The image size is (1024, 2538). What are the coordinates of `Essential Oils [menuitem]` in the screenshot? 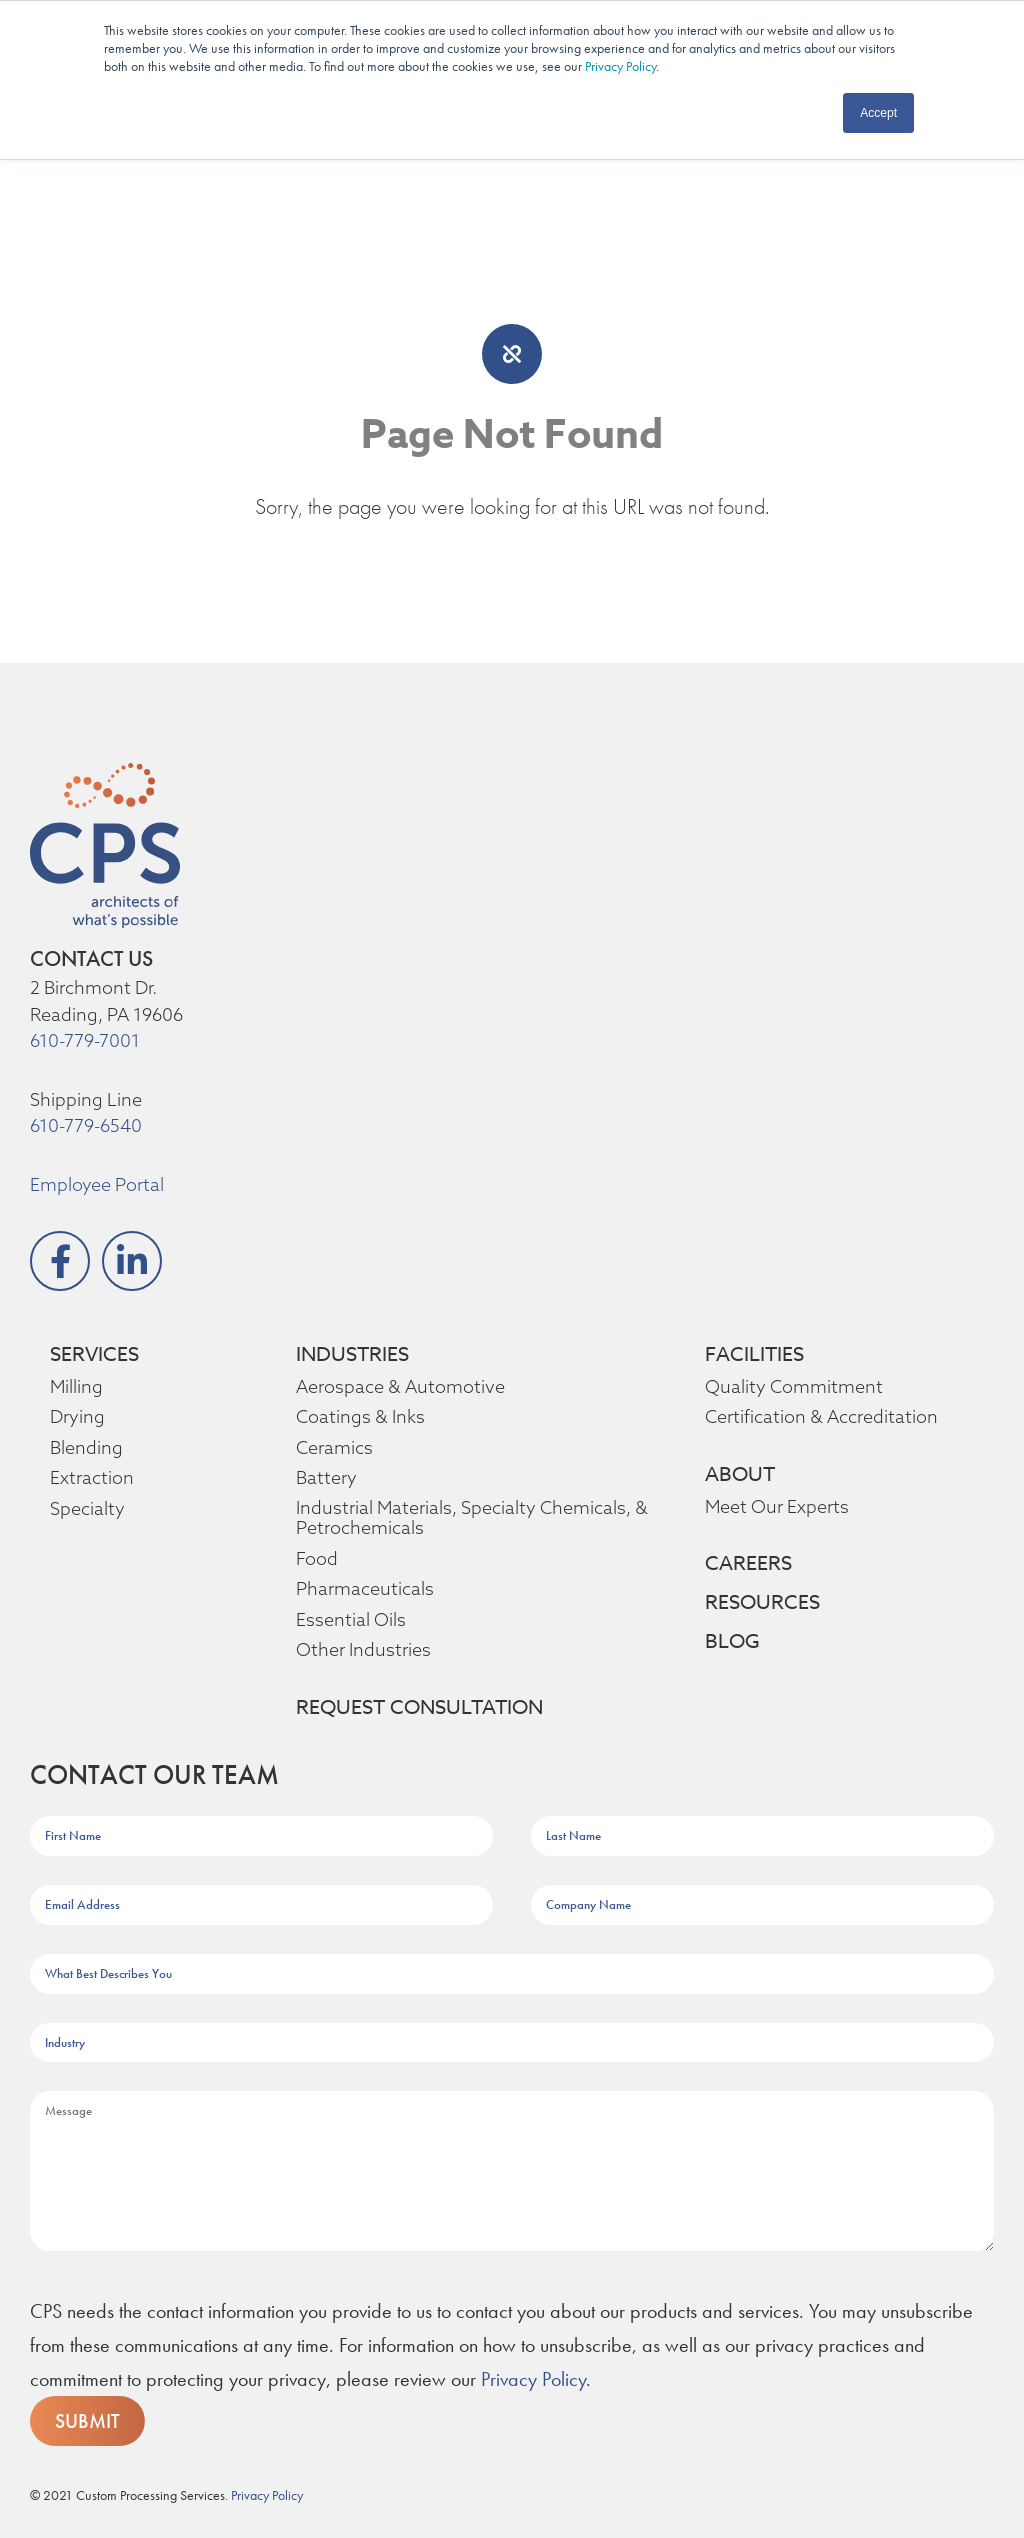 It's located at (350, 1620).